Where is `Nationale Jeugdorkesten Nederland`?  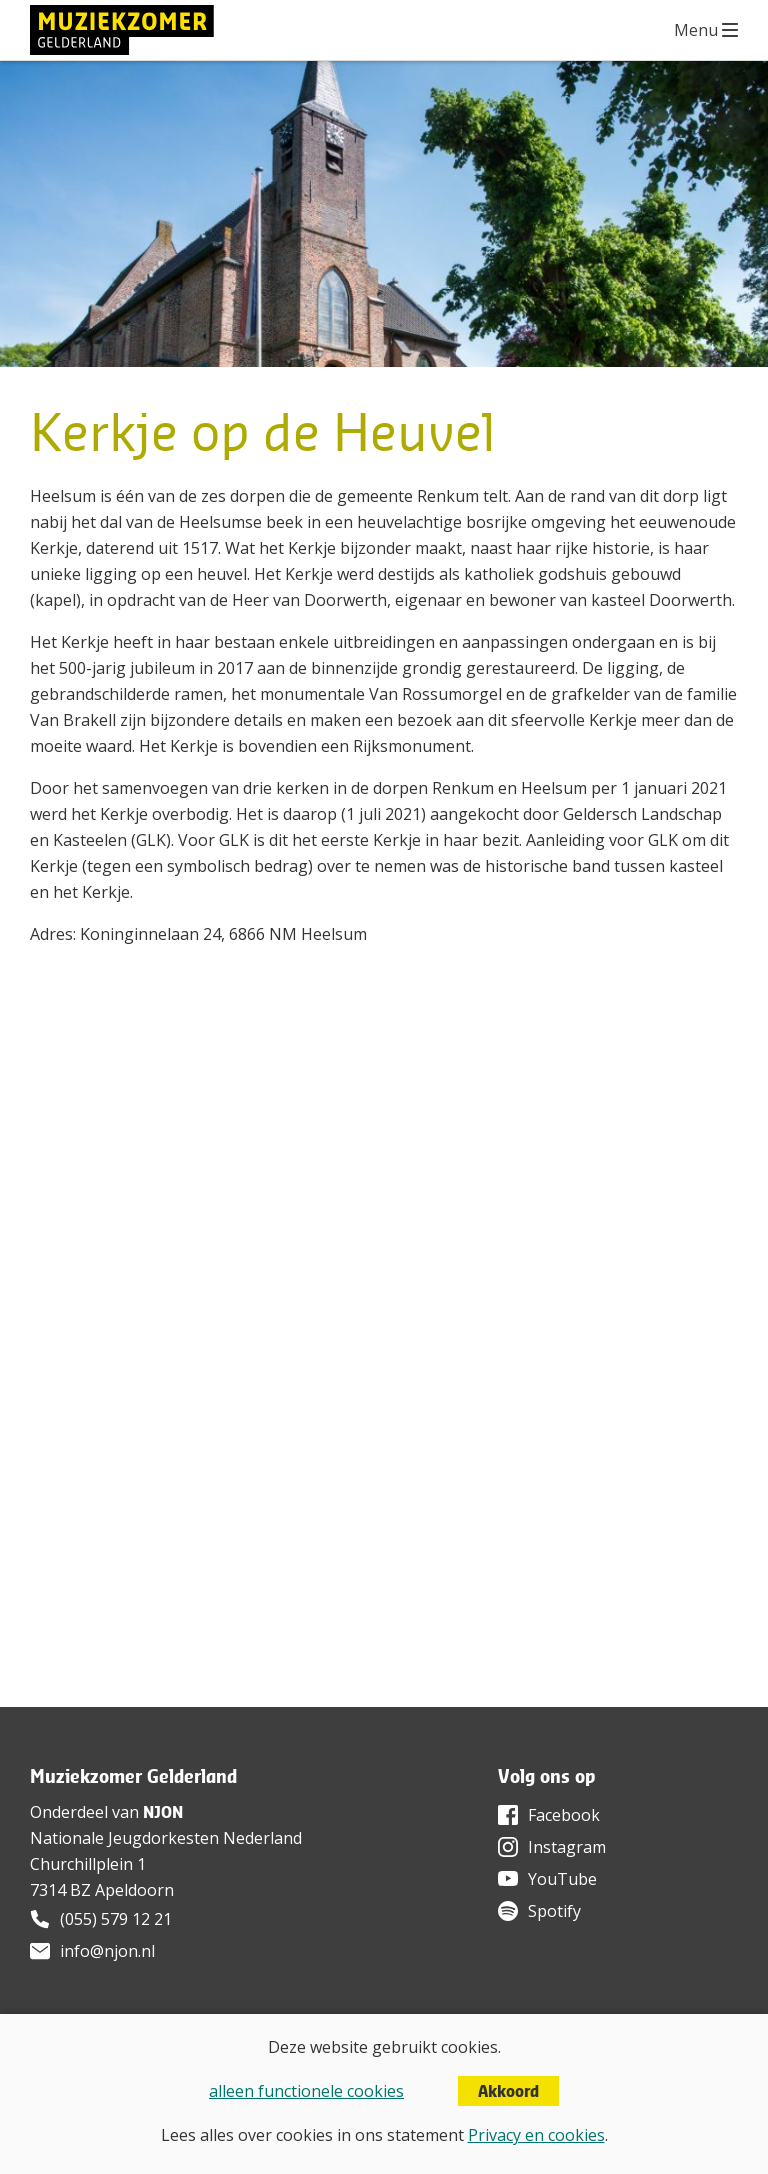
Nationale Jeugdorkesten Nederland is located at coordinates (166, 1838).